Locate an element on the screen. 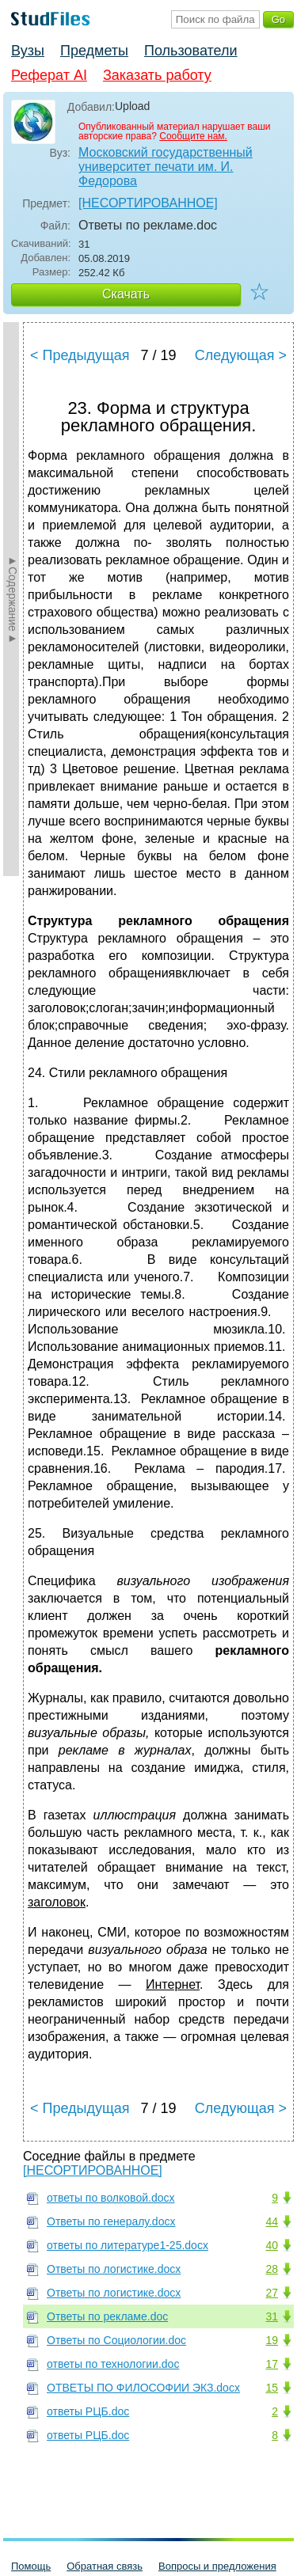  17 is located at coordinates (271, 2364).